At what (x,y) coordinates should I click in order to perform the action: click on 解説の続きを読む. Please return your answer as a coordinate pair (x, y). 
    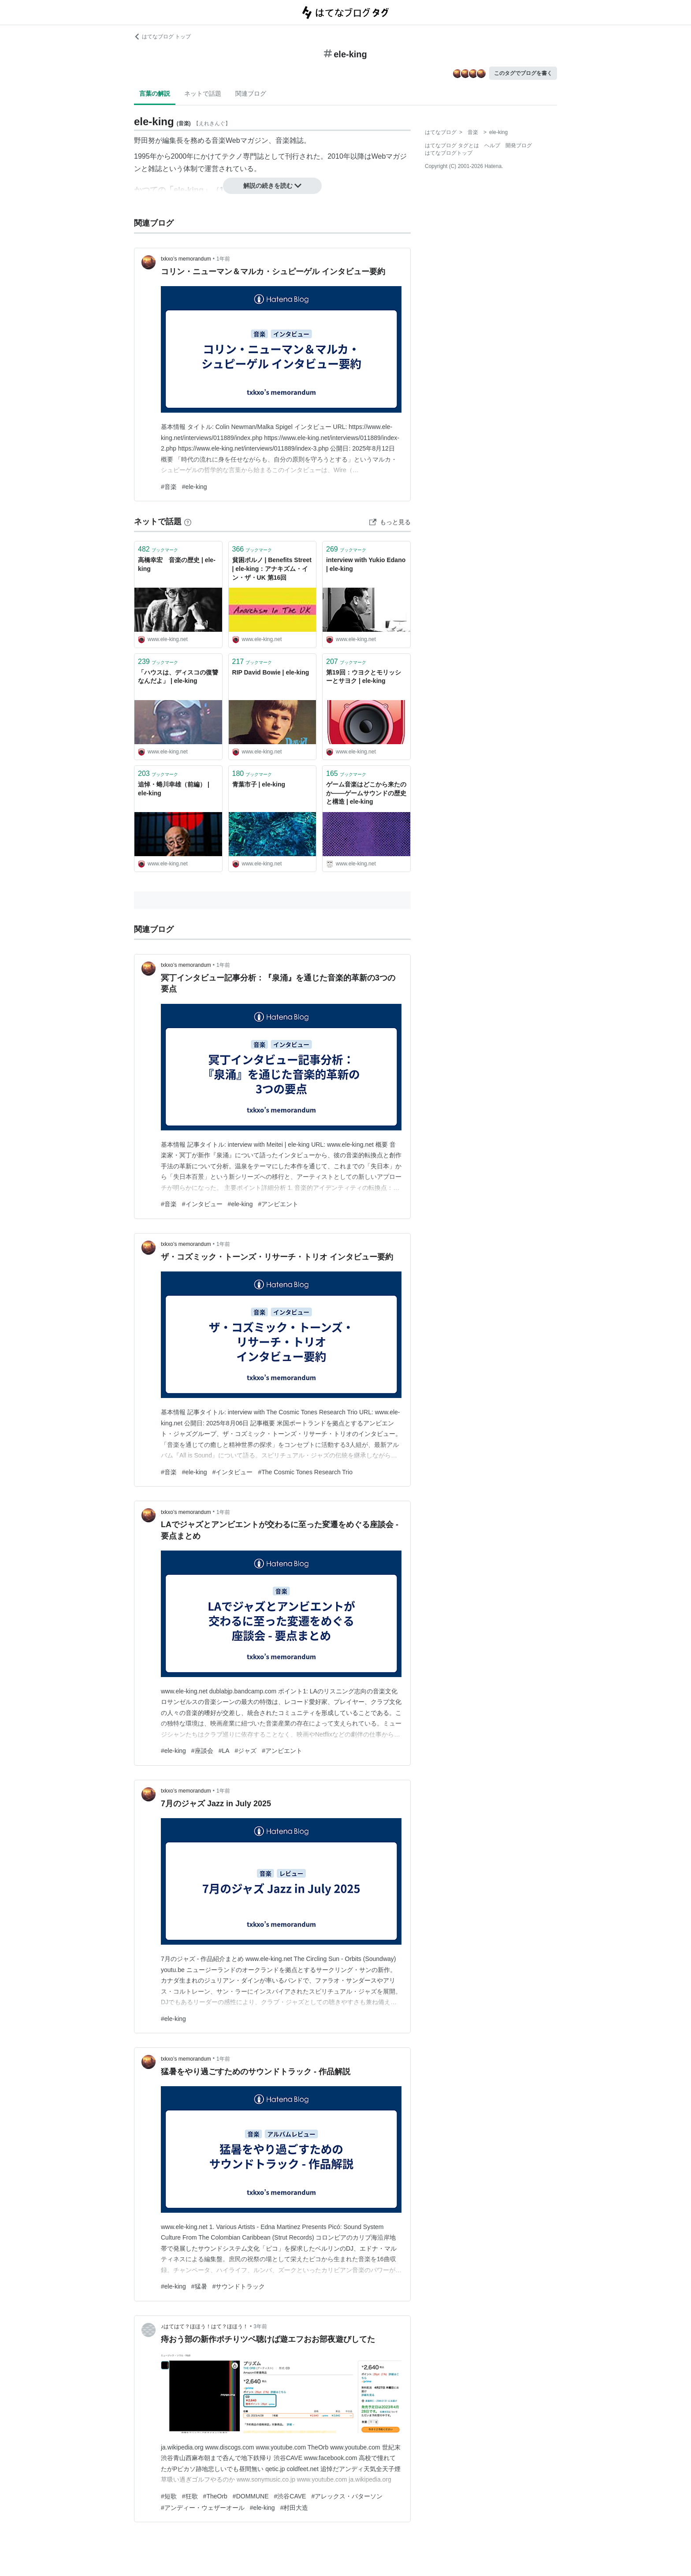
    Looking at the image, I should click on (272, 185).